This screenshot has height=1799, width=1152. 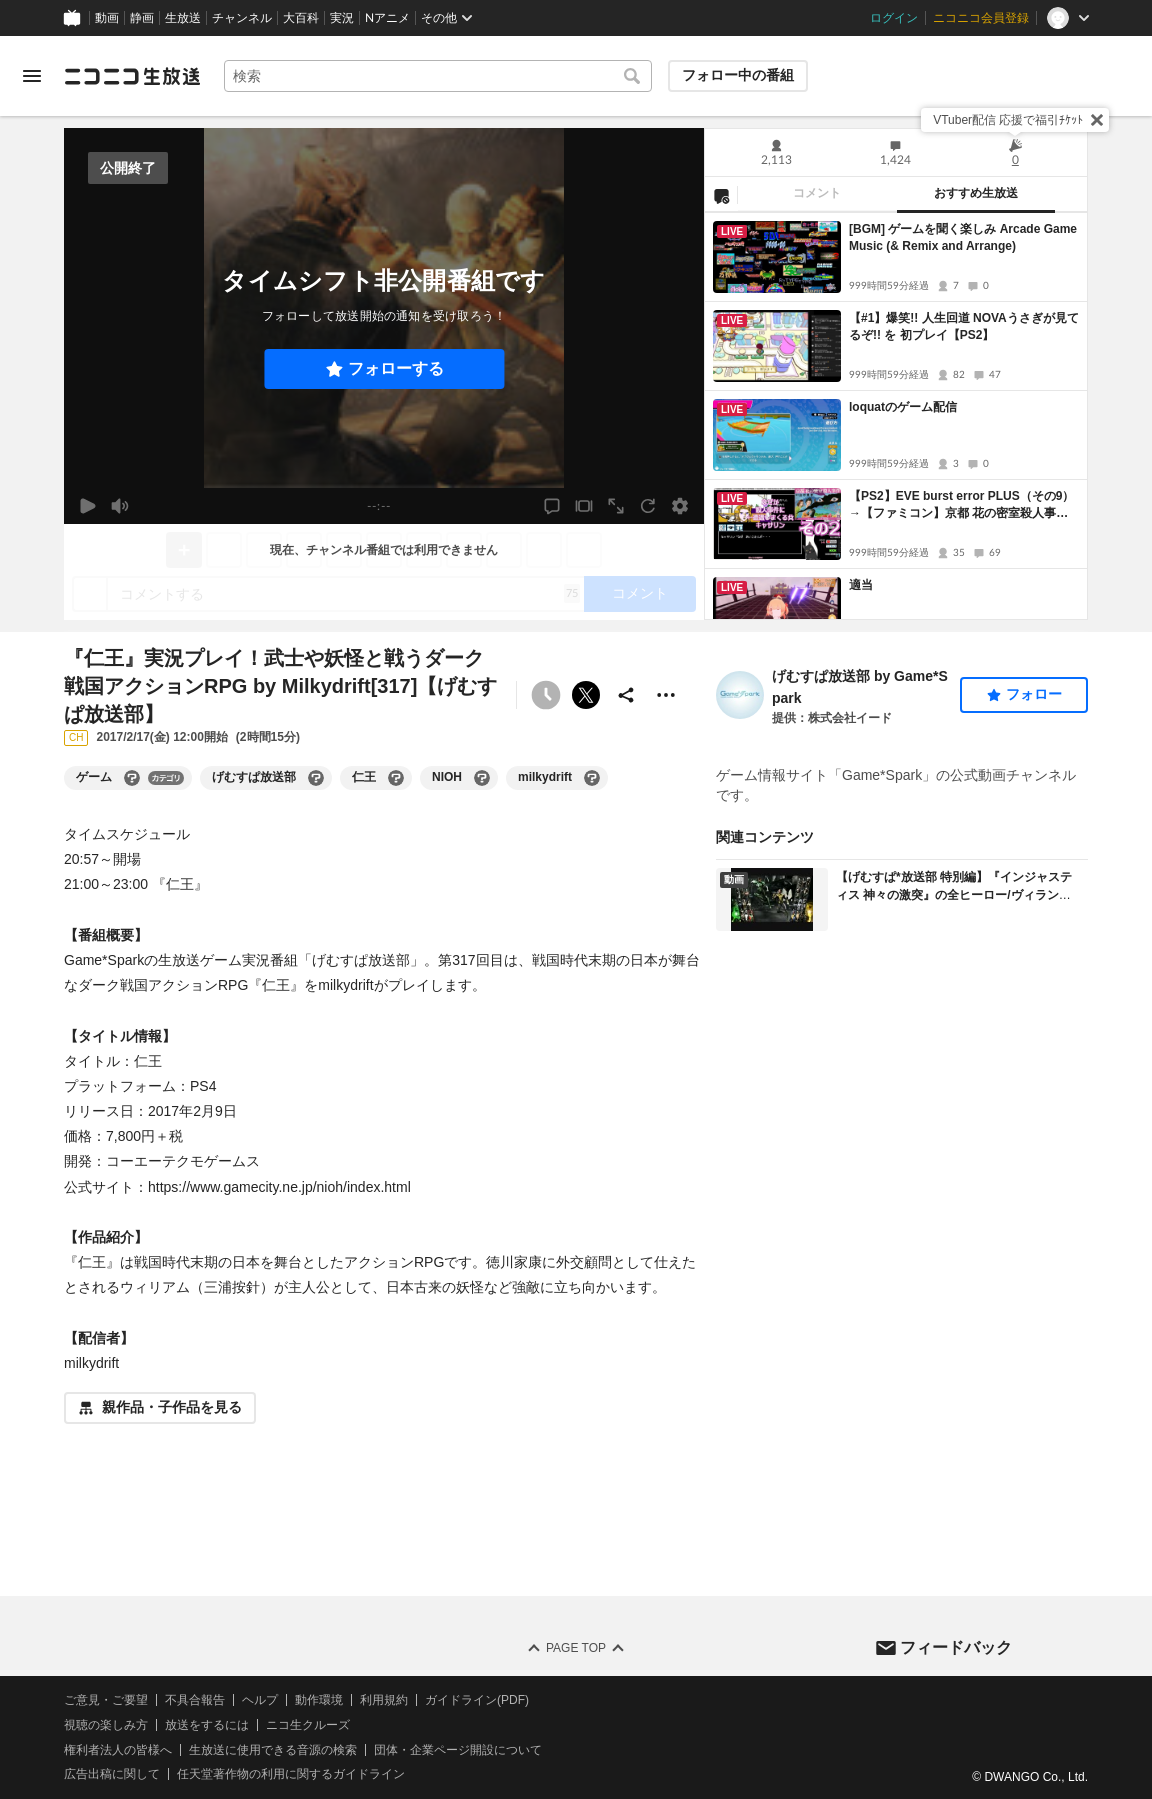 I want to click on 実況, so click(x=342, y=18).